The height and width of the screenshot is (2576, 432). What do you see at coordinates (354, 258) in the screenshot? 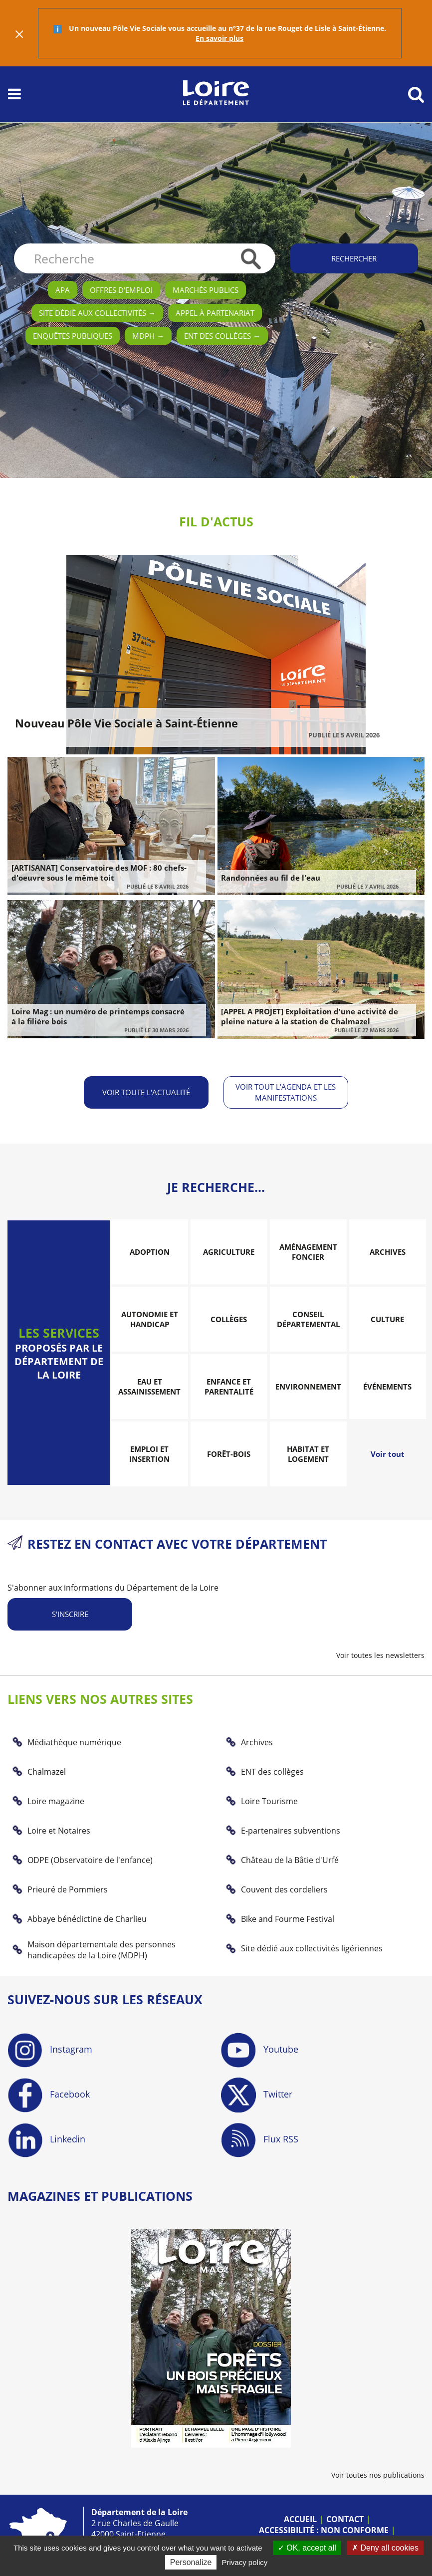
I see `Rechercher` at bounding box center [354, 258].